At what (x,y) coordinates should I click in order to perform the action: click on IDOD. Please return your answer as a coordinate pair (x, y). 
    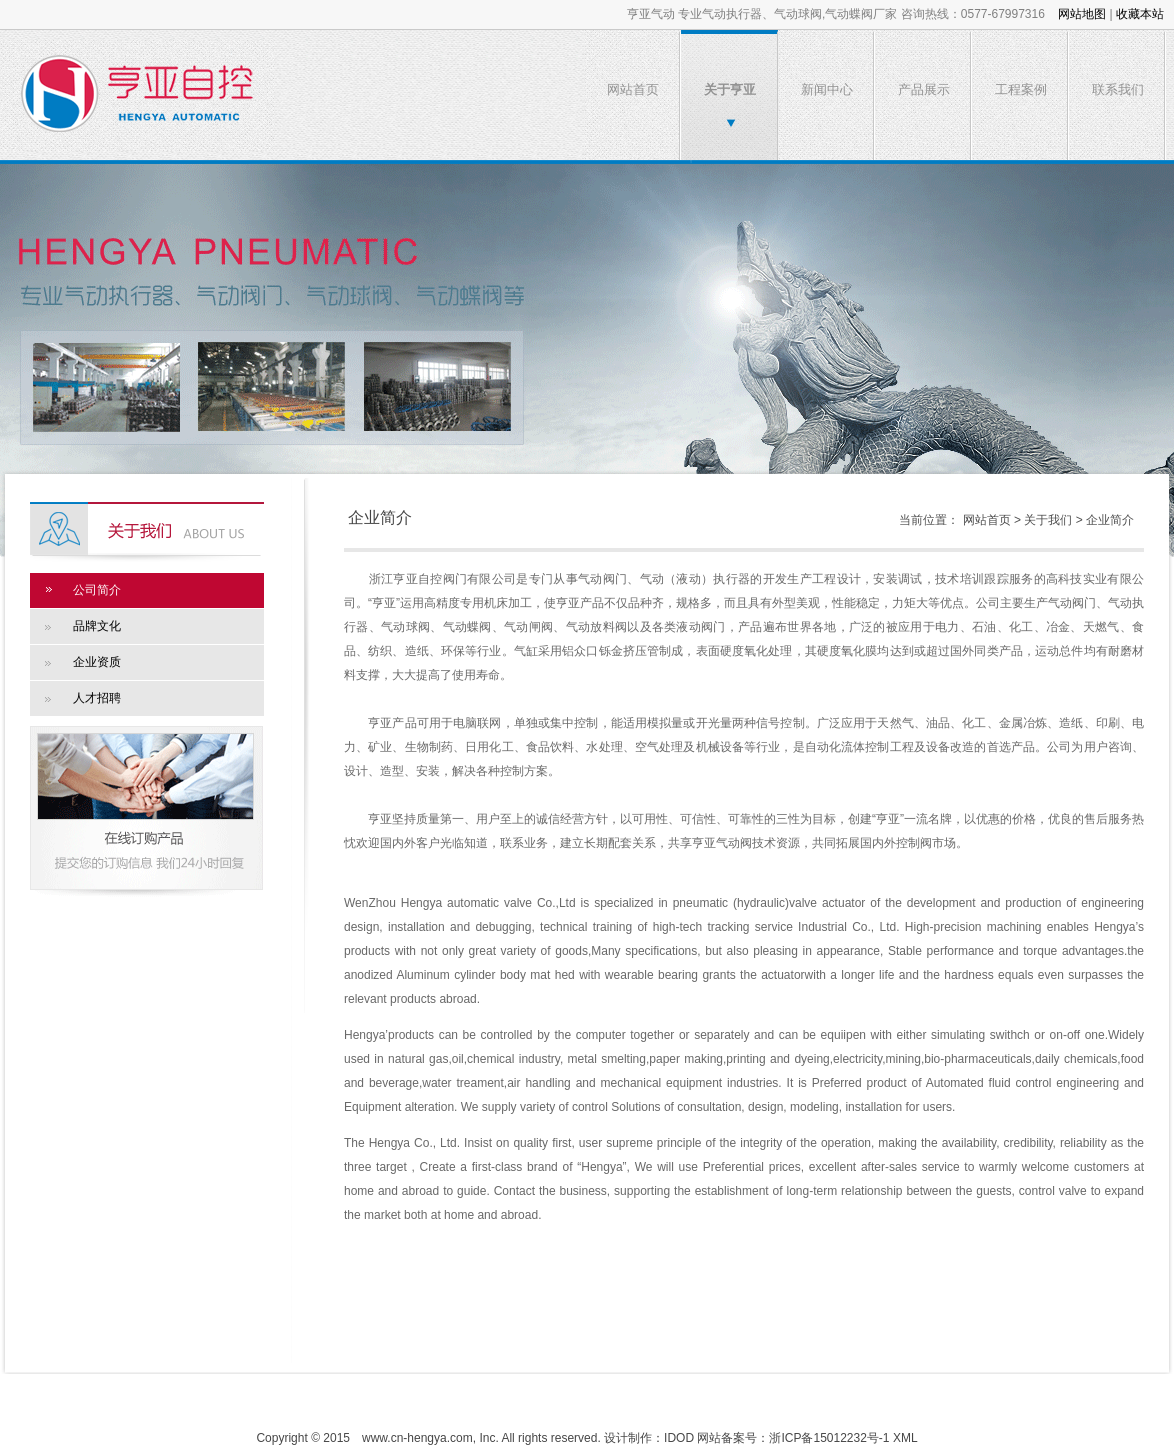
    Looking at the image, I should click on (679, 1438).